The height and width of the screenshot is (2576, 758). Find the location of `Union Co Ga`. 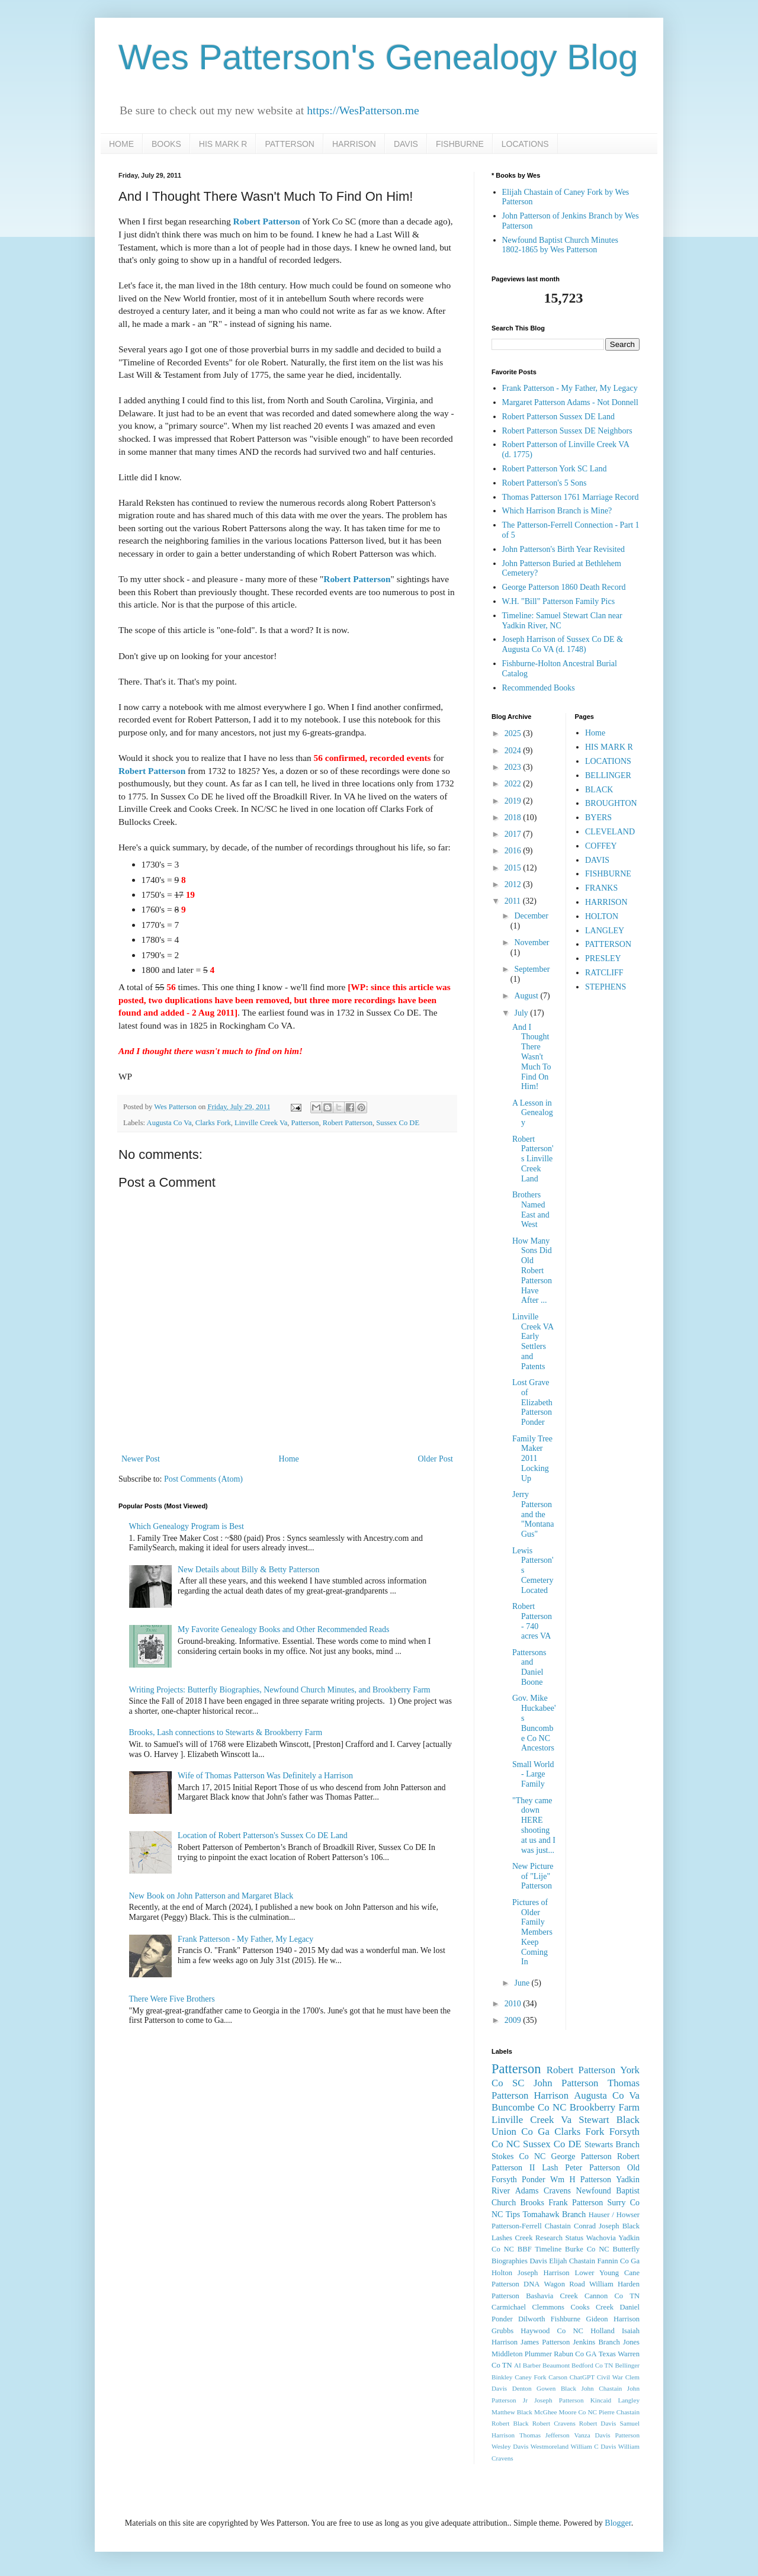

Union Co Ga is located at coordinates (521, 2131).